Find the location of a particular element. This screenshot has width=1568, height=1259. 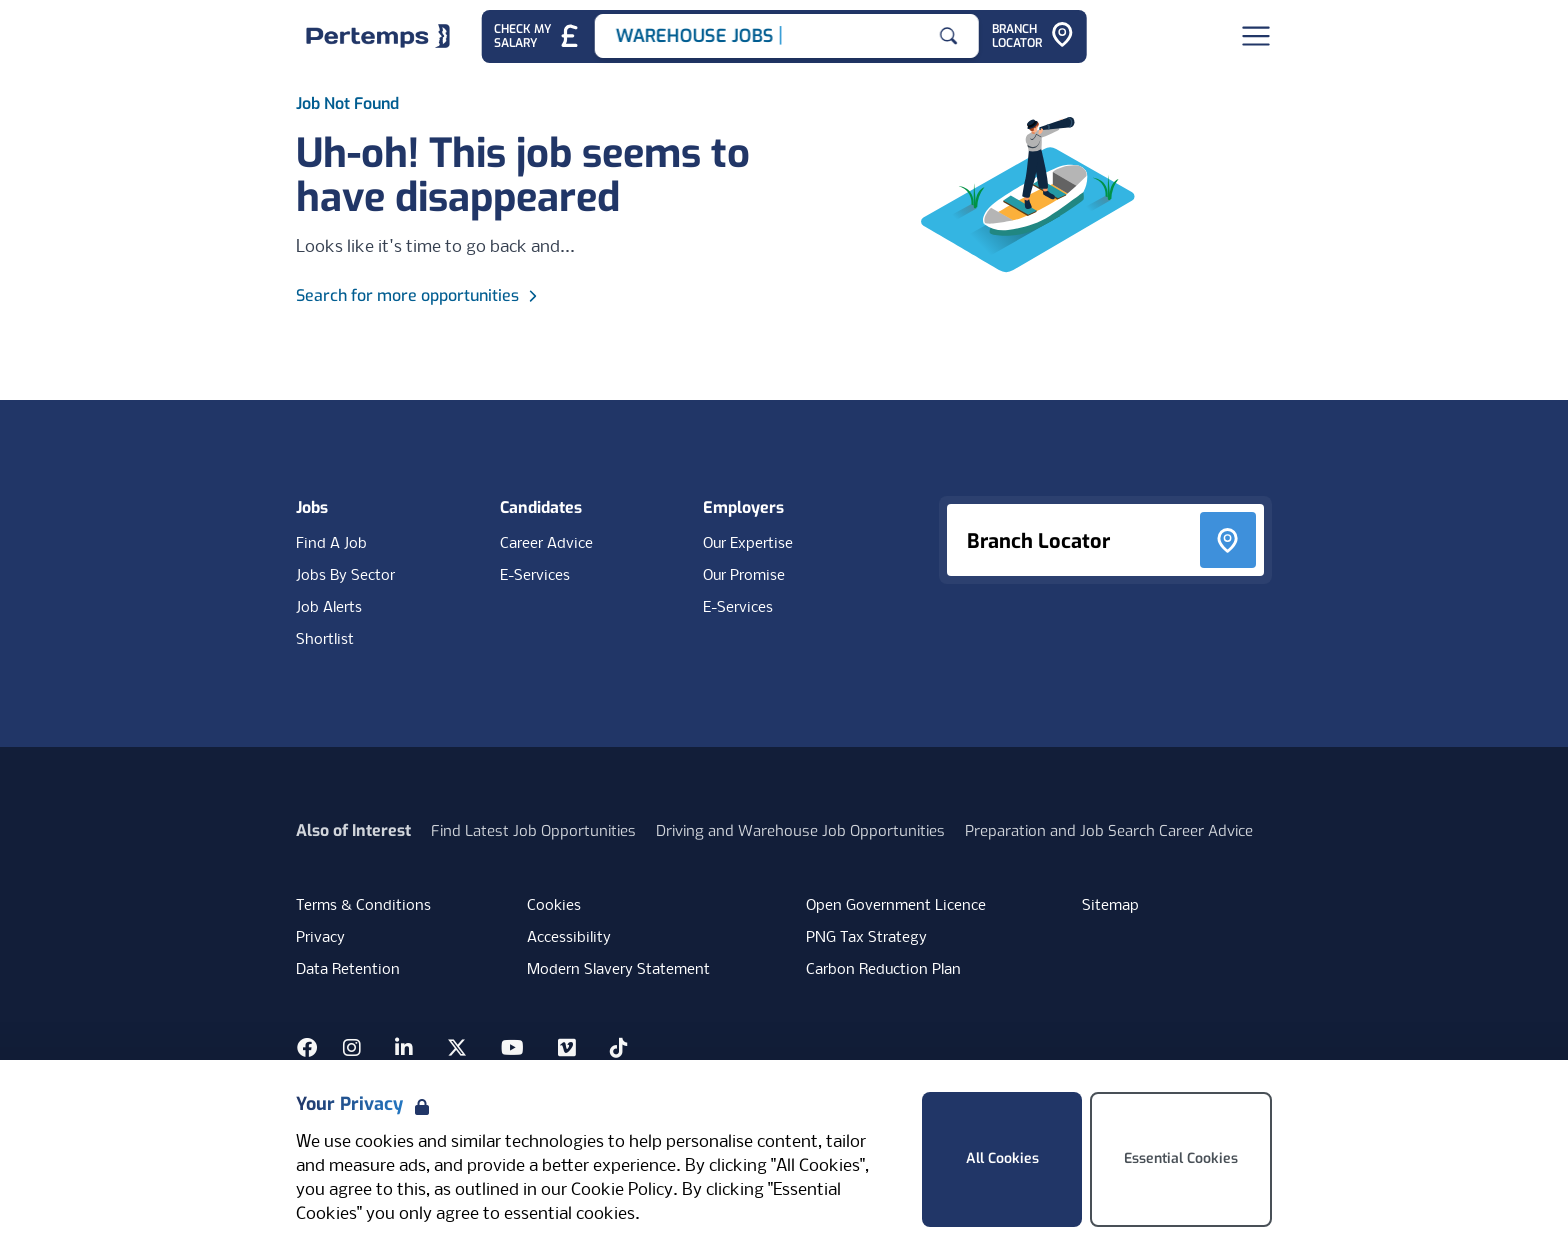

Find A Job is located at coordinates (331, 544).